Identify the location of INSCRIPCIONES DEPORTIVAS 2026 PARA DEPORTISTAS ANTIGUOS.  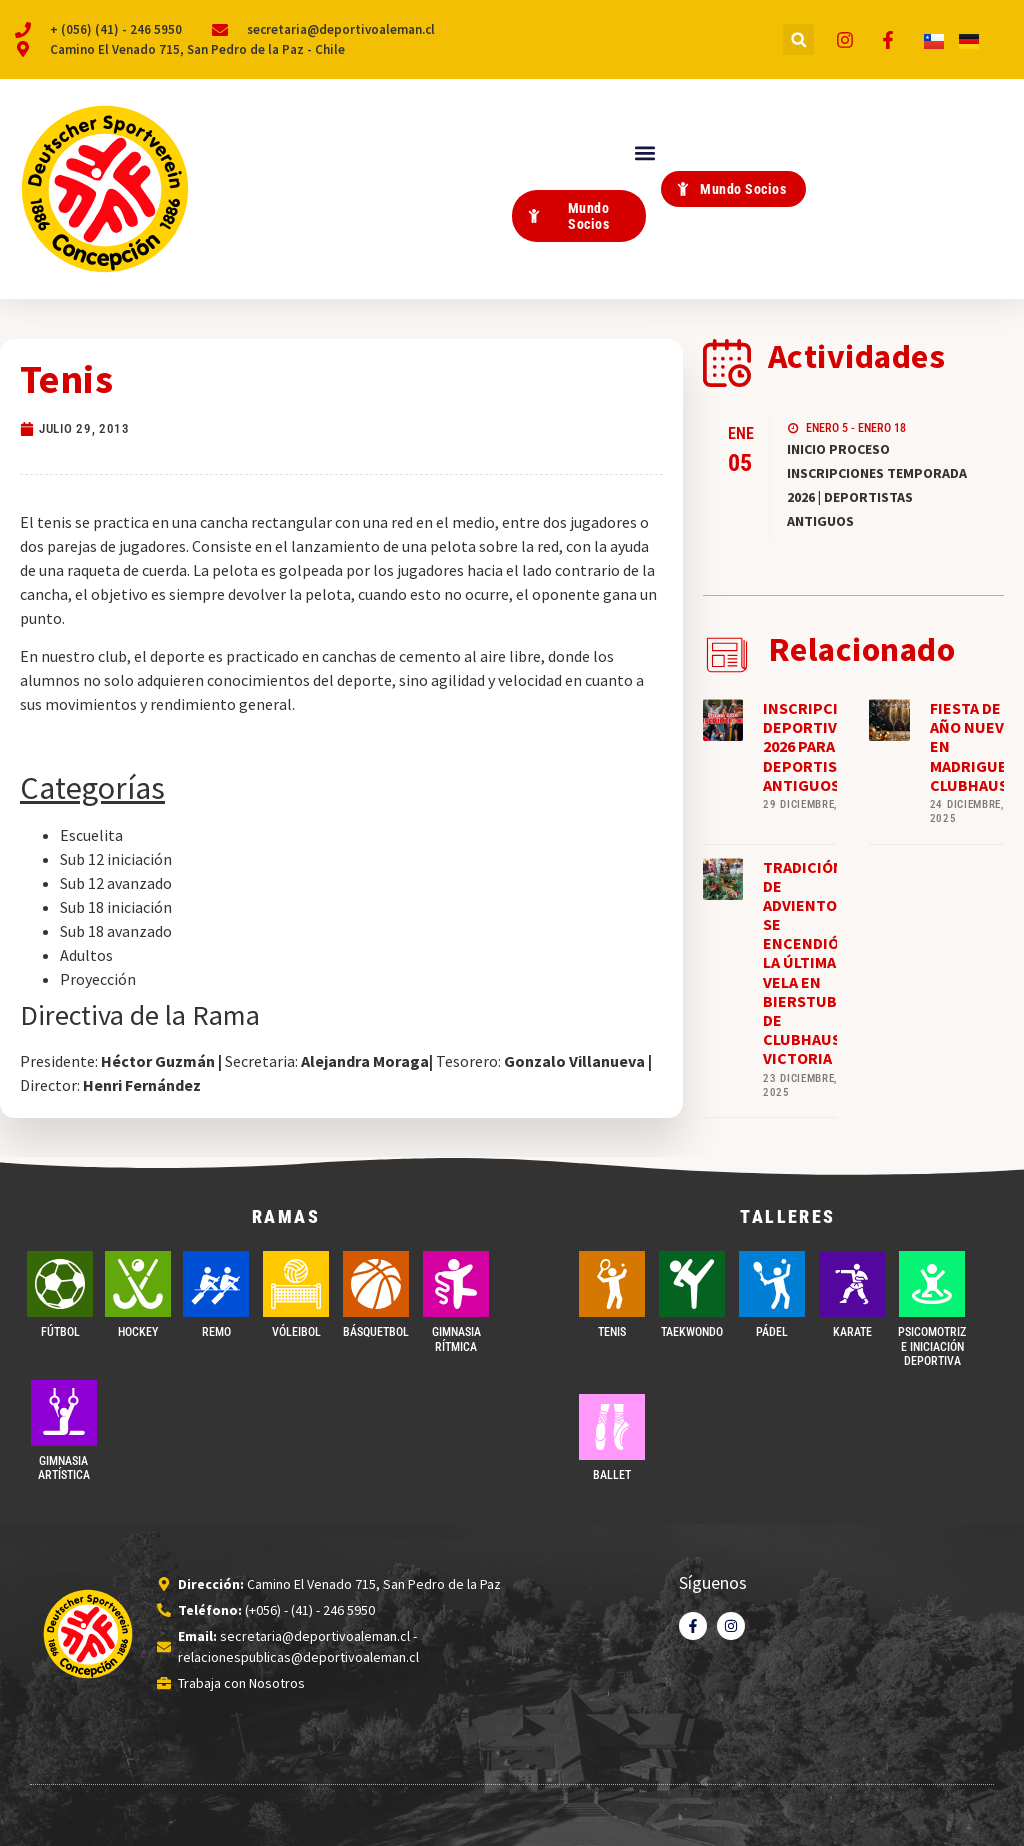
(820, 746).